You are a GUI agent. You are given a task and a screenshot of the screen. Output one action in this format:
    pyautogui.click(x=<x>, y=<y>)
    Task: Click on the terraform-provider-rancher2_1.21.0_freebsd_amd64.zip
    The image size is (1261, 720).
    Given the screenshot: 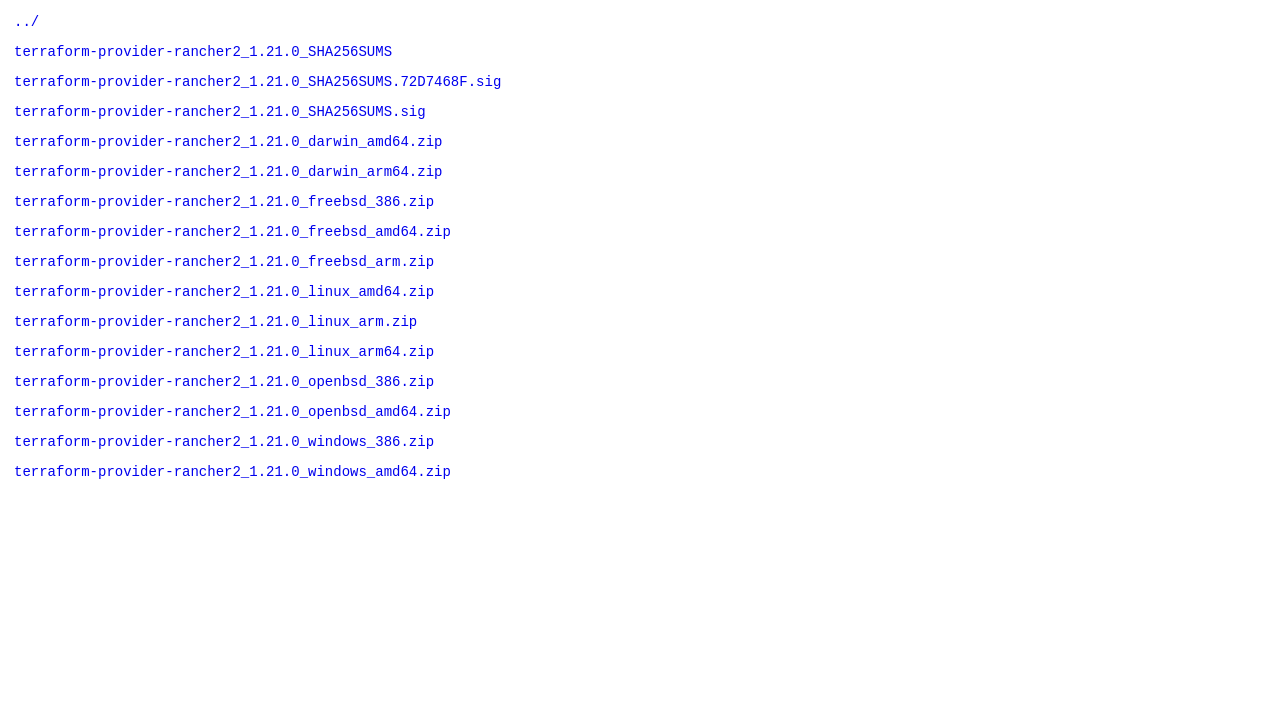 What is the action you would take?
    pyautogui.click(x=232, y=254)
    